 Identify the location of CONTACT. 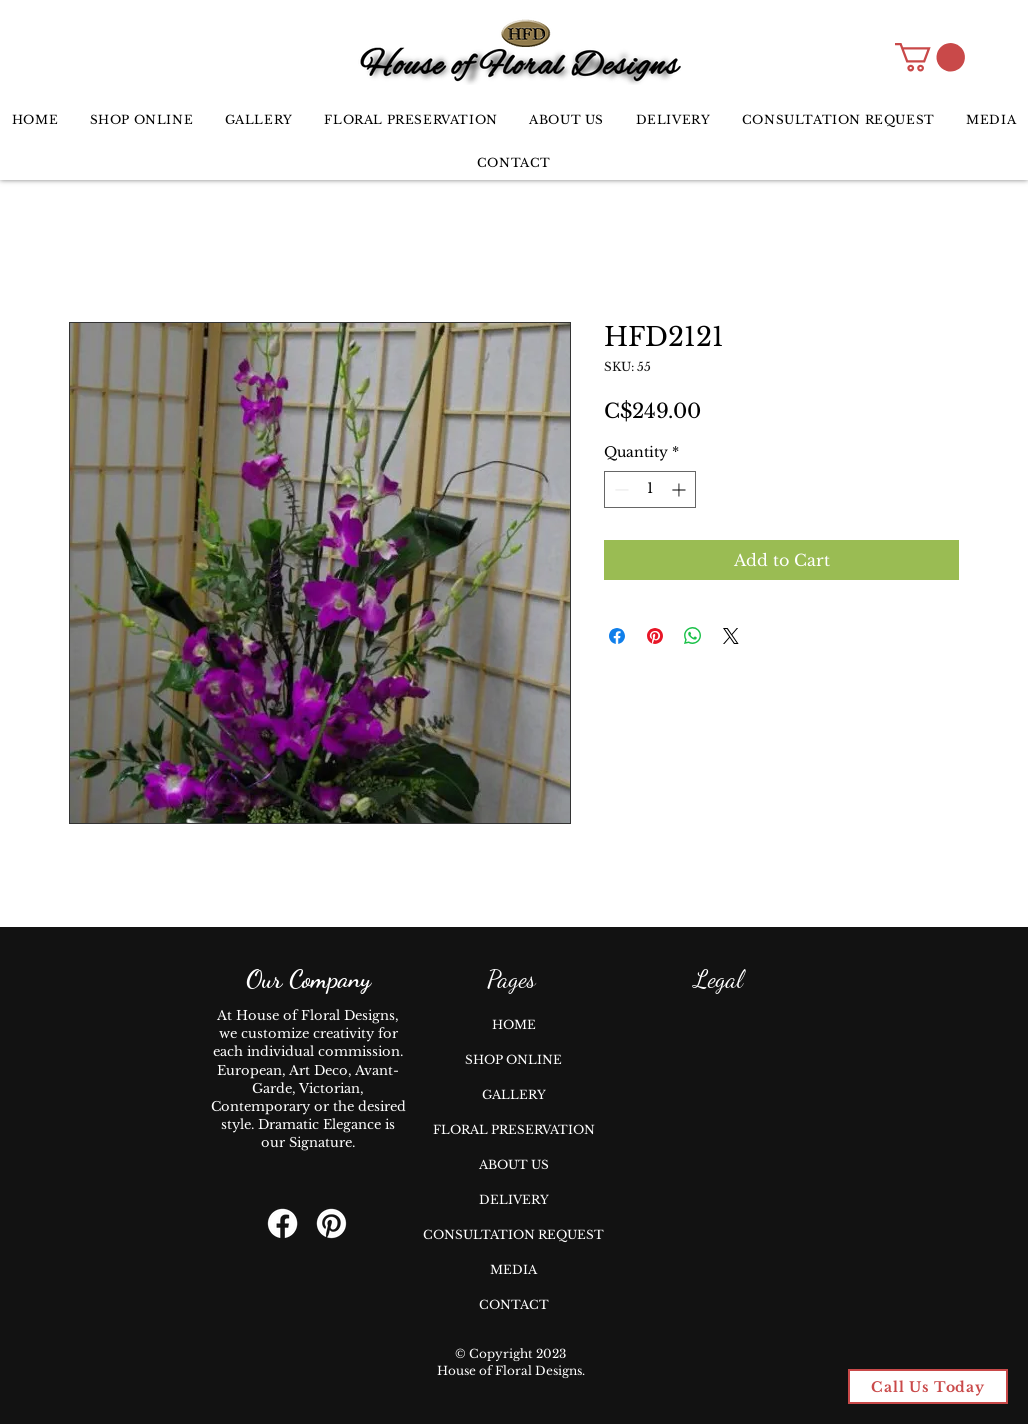
(514, 1304).